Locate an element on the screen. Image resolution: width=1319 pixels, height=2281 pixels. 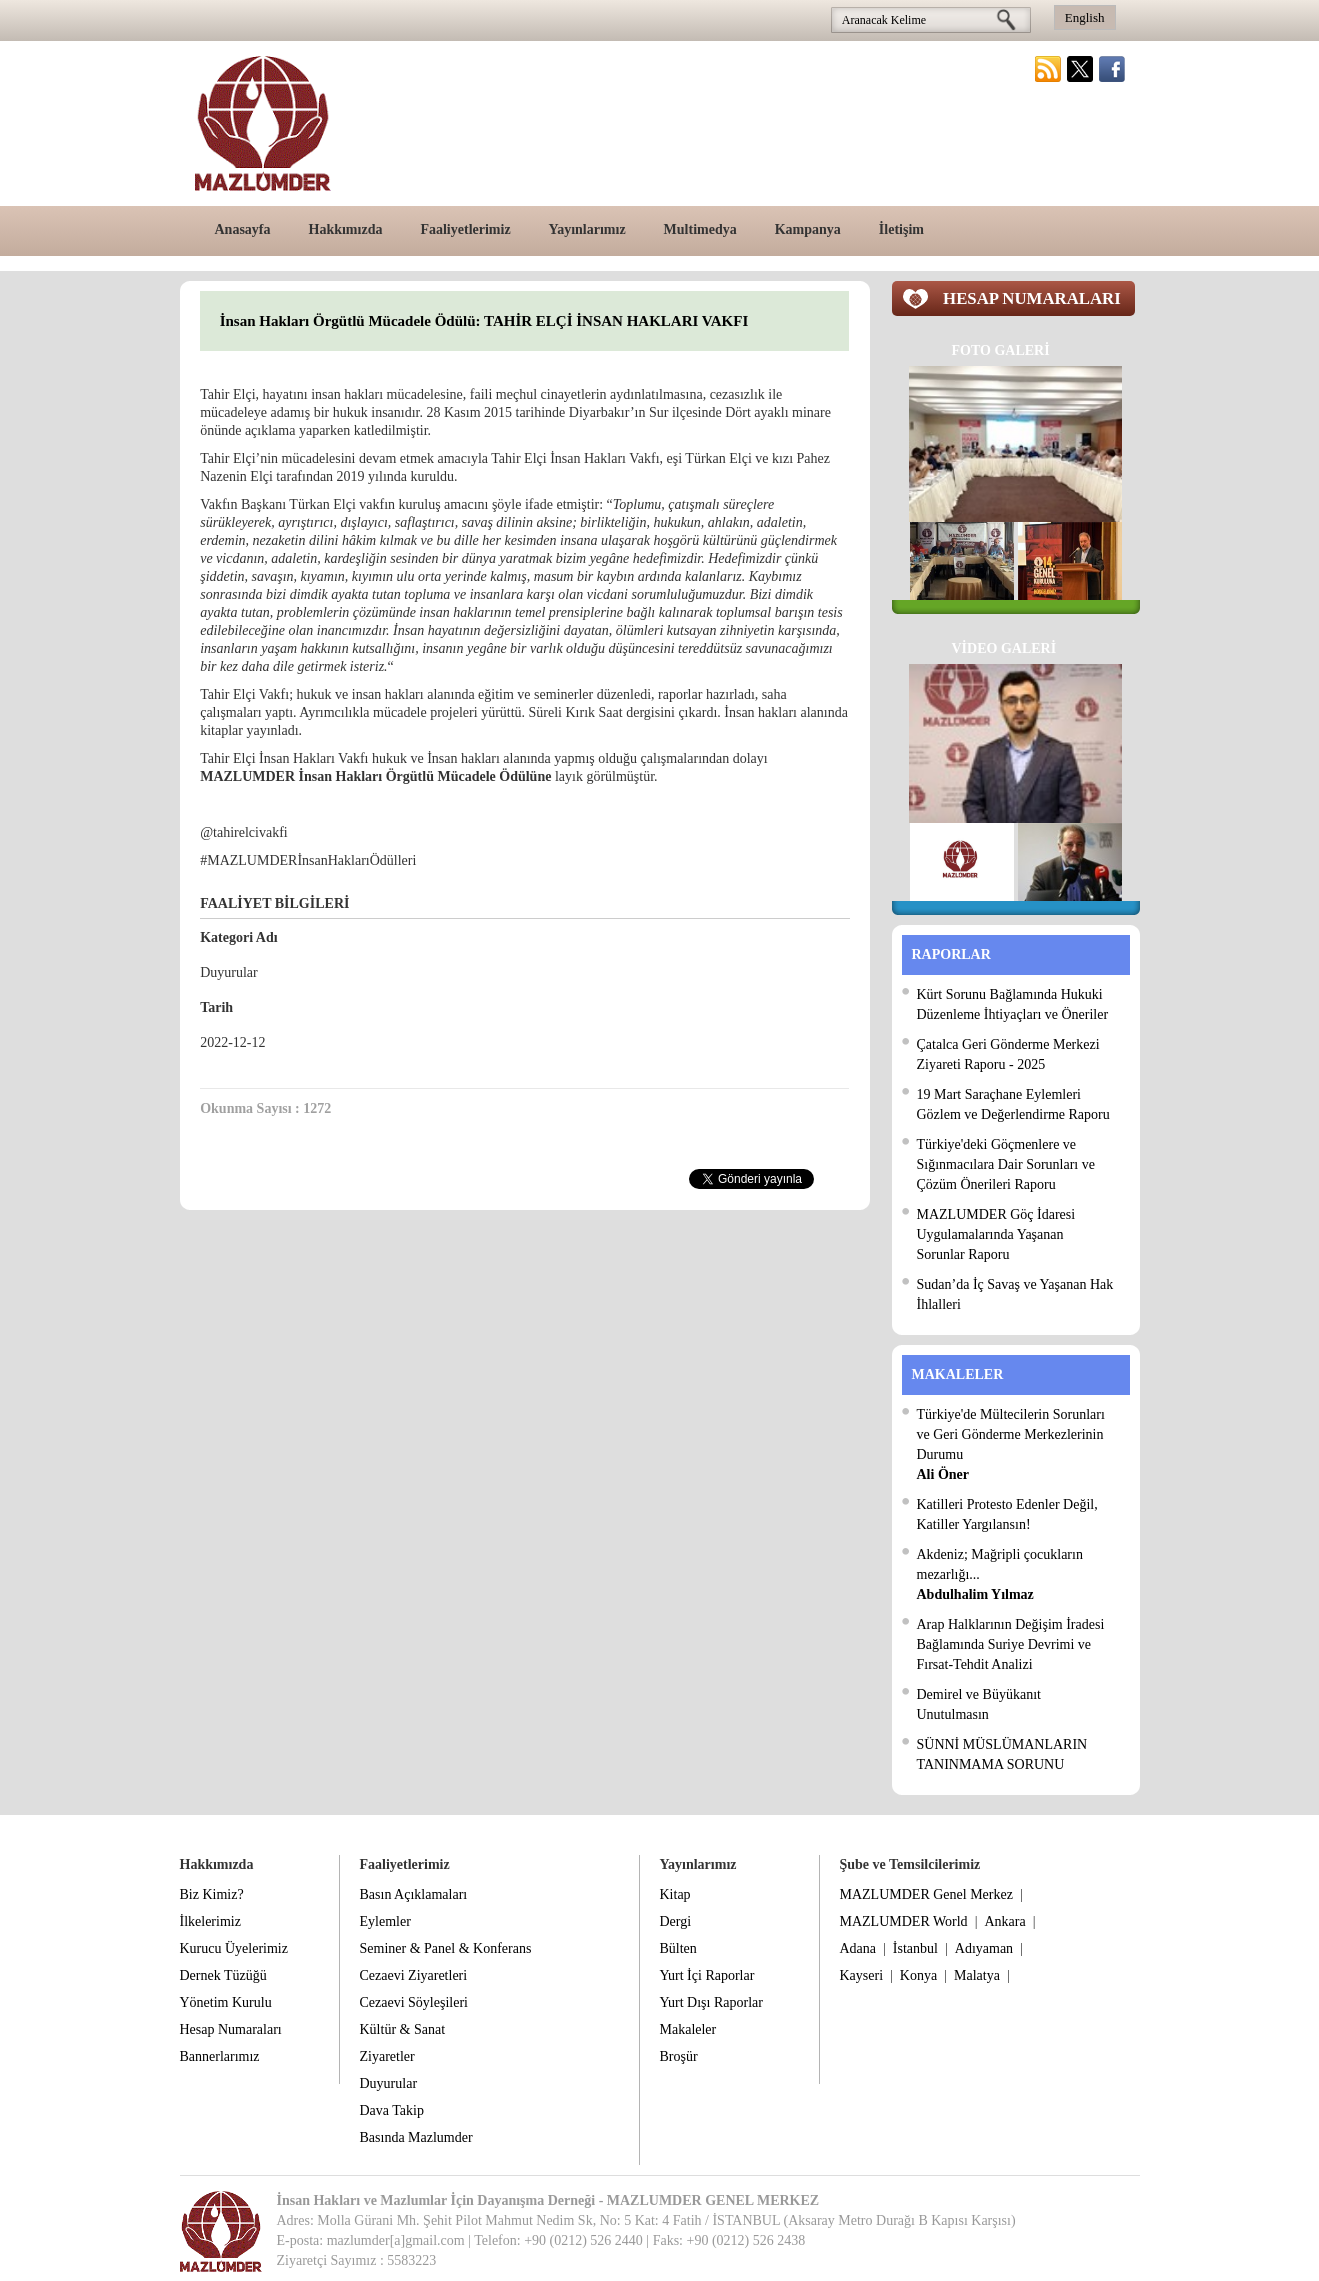
Ankara is located at coordinates (1004, 1921).